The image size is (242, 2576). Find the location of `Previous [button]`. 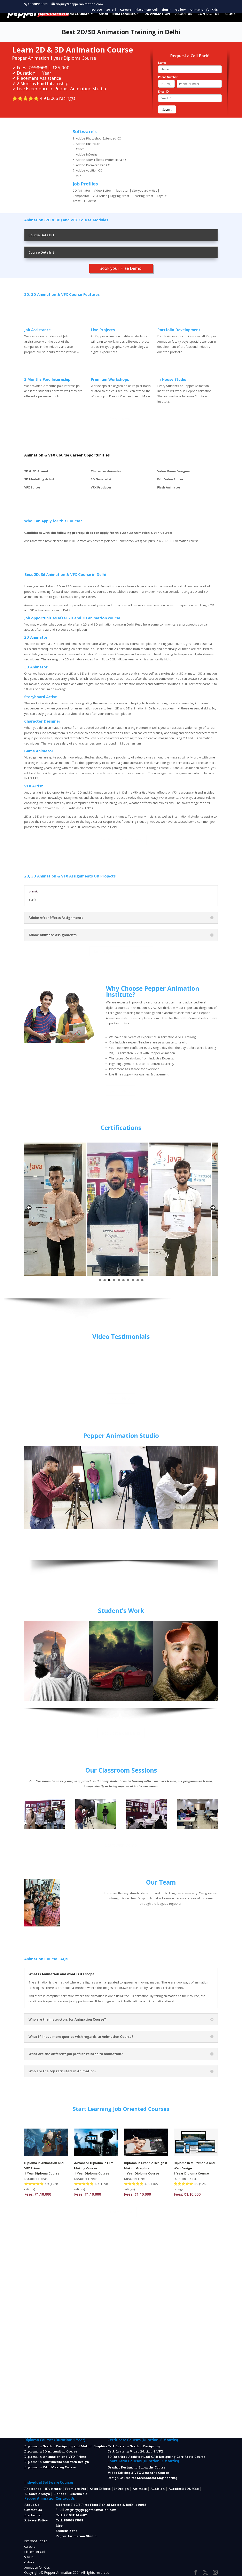

Previous [button] is located at coordinates (29, 1208).